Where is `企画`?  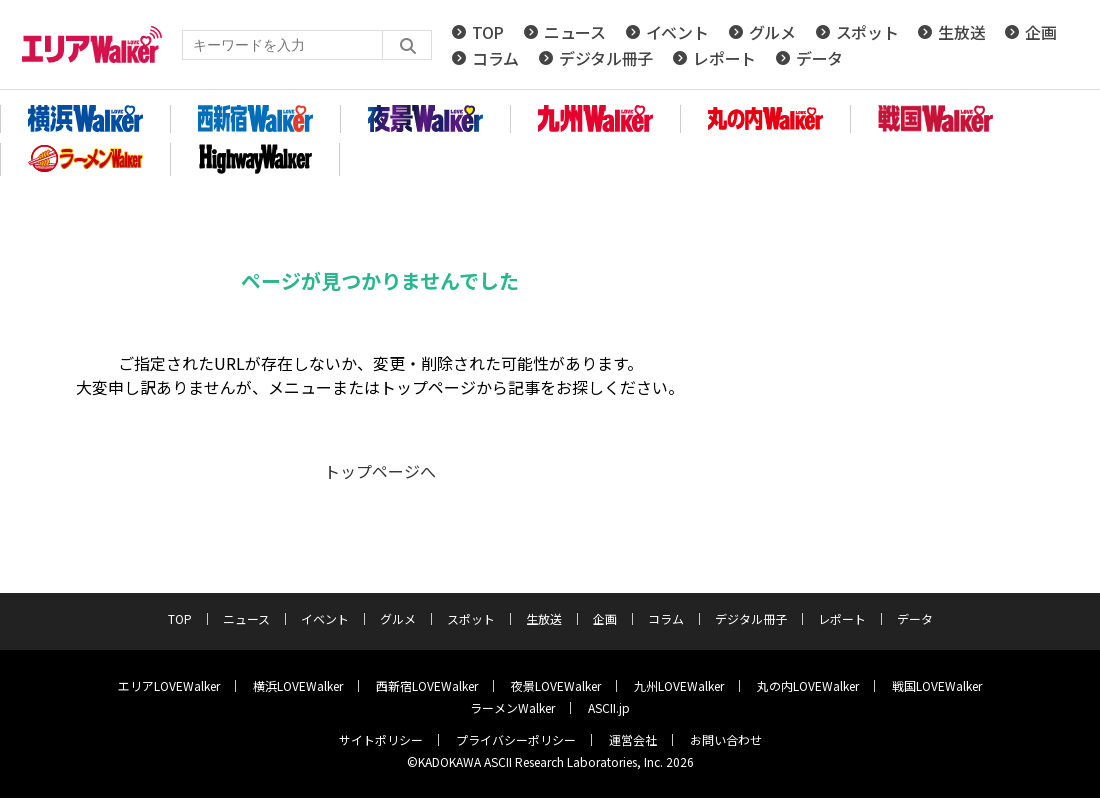 企画 is located at coordinates (1040, 32).